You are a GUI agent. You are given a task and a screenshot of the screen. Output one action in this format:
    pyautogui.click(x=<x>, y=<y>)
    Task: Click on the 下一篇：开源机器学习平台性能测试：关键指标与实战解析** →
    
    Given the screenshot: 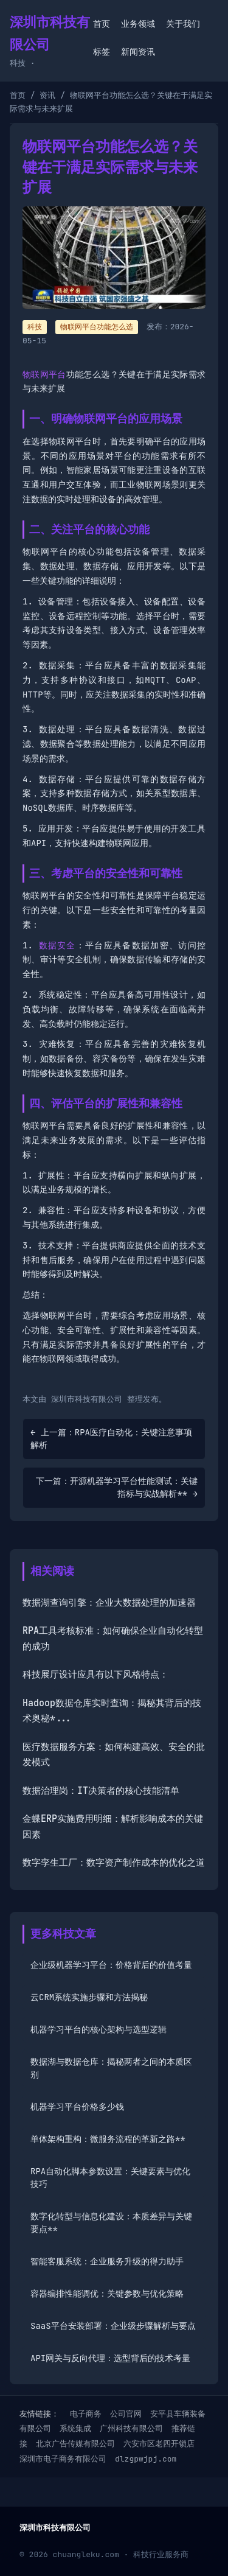 What is the action you would take?
    pyautogui.click(x=117, y=1487)
    